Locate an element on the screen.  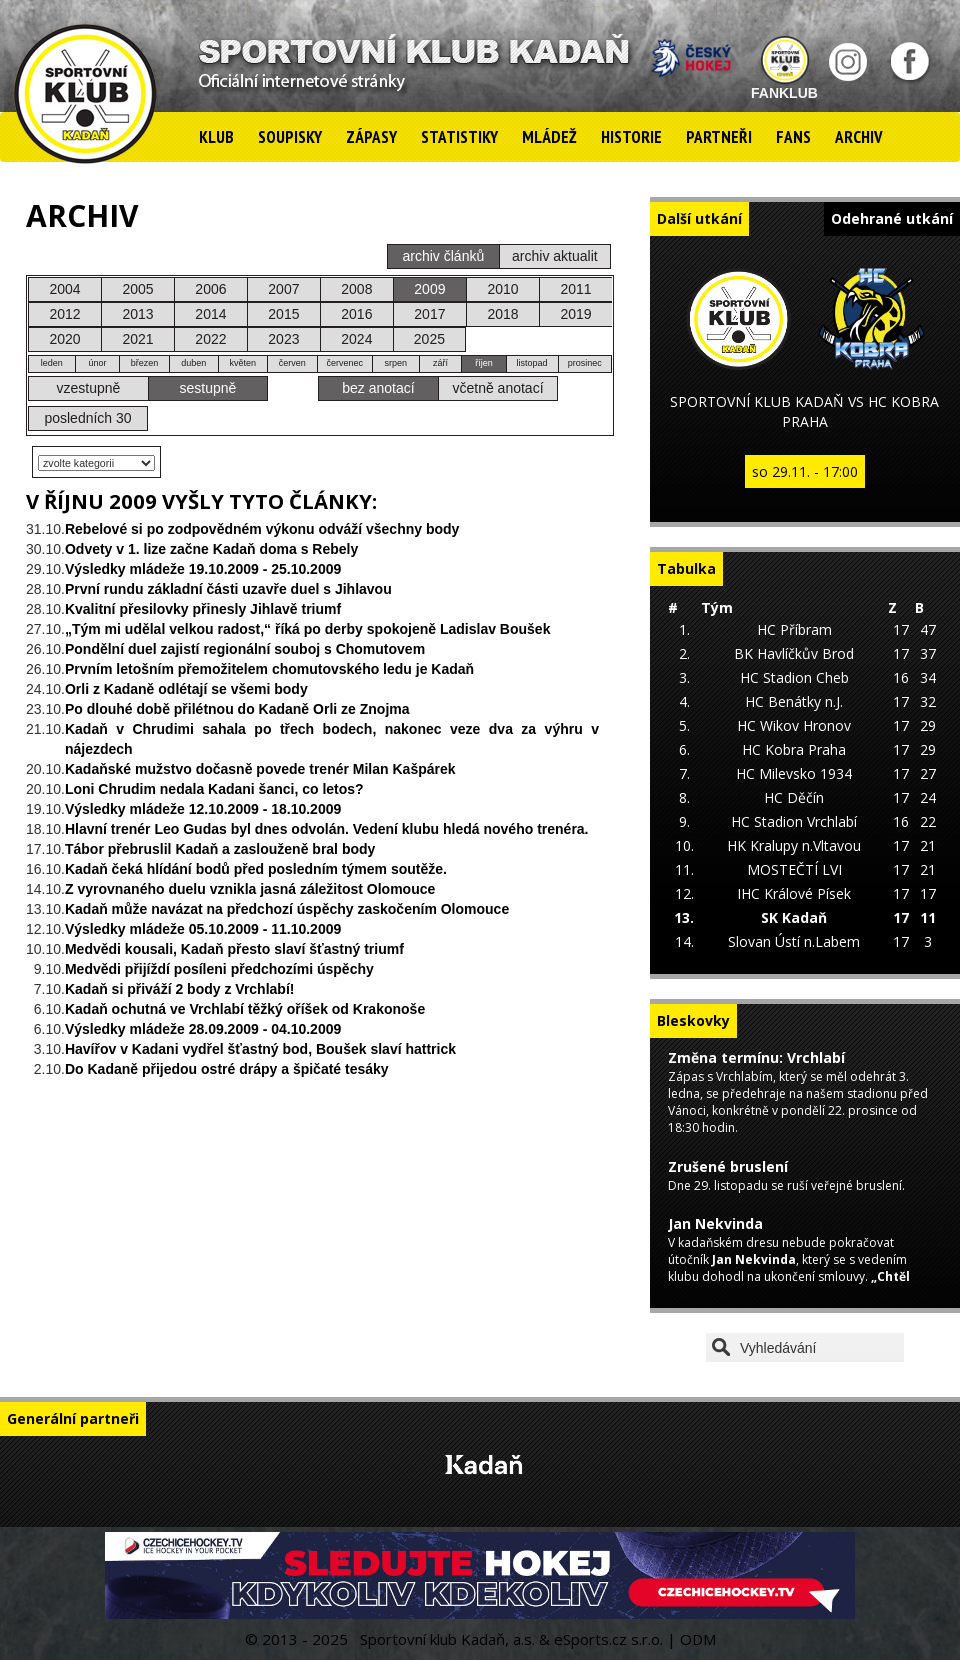
Další utkání is located at coordinates (699, 218).